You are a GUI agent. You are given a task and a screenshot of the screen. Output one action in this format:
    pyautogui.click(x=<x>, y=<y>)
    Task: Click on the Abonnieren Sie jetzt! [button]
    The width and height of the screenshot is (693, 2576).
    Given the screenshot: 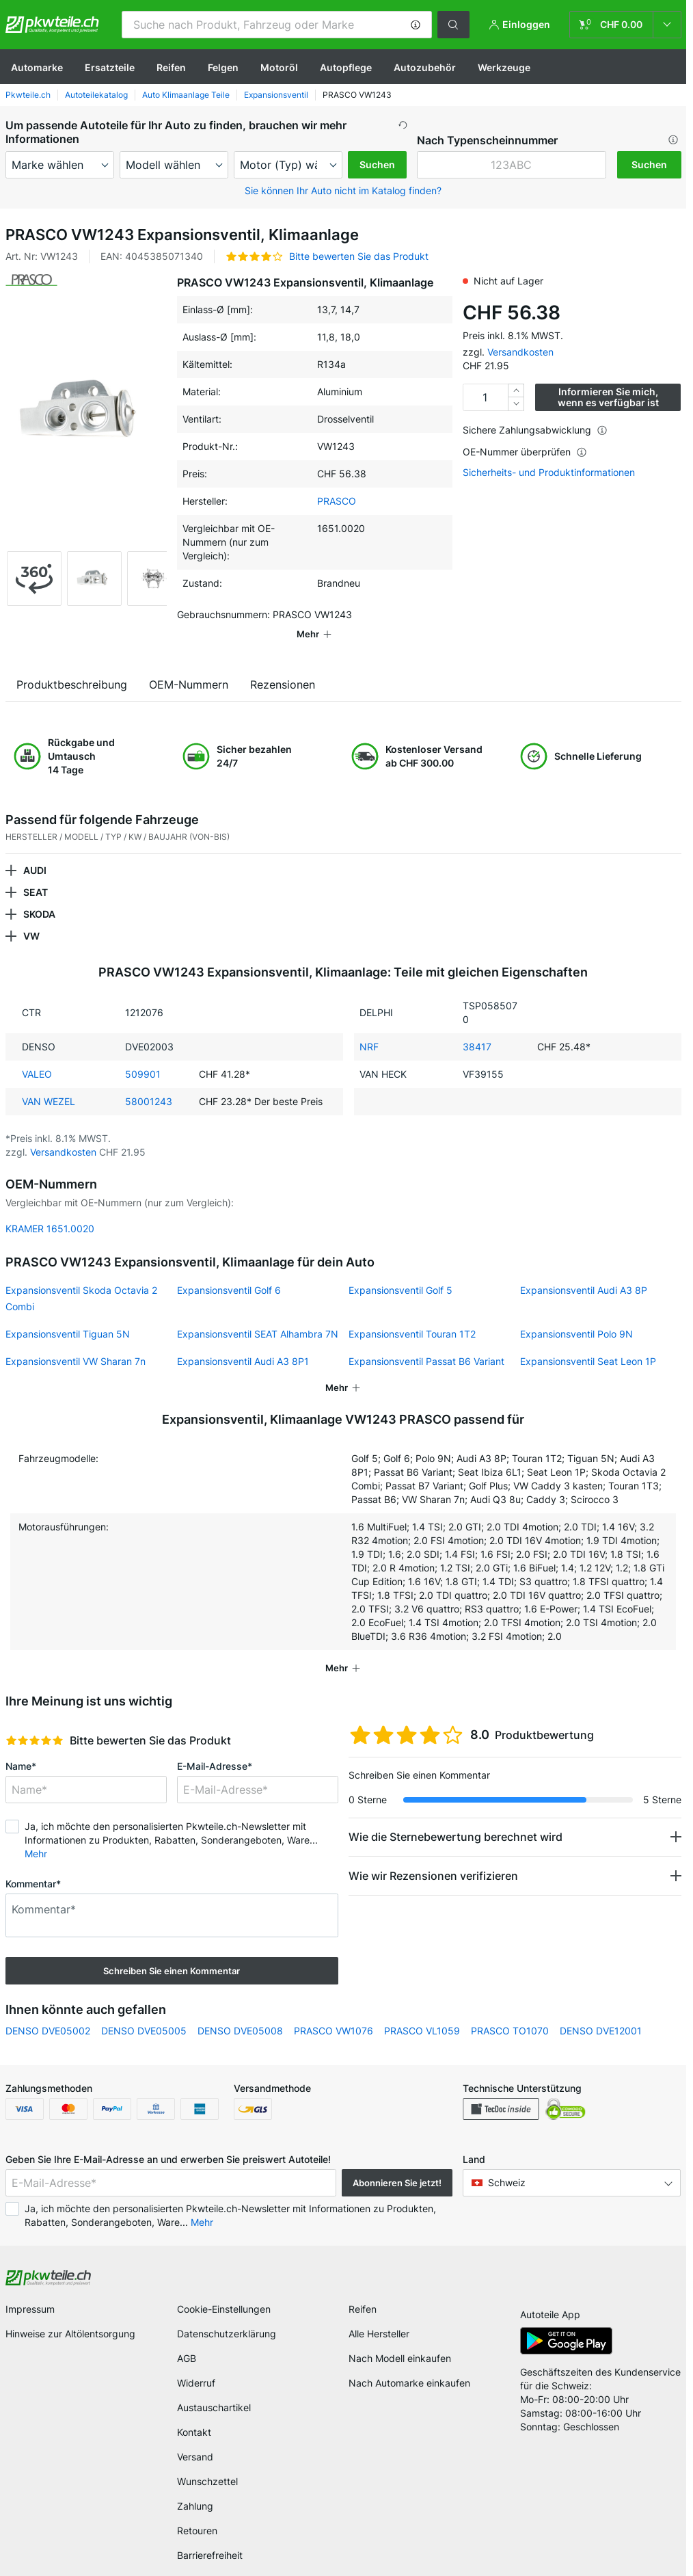 What is the action you would take?
    pyautogui.click(x=397, y=2163)
    